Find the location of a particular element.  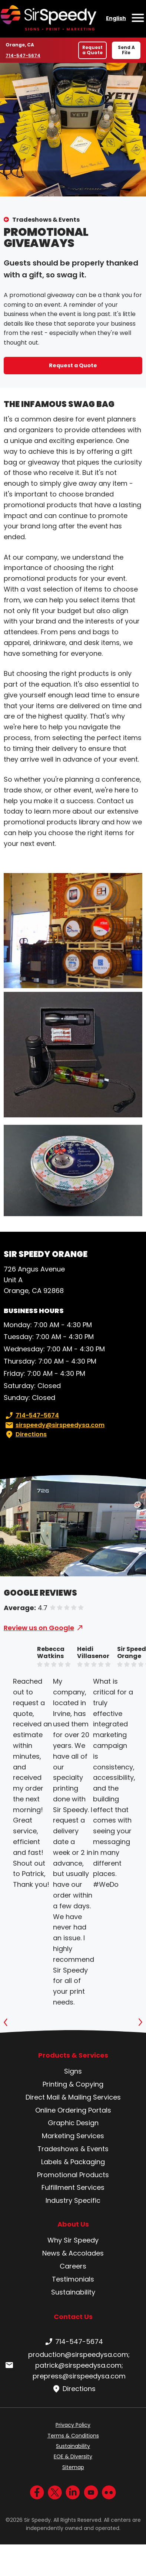

English is located at coordinates (116, 18).